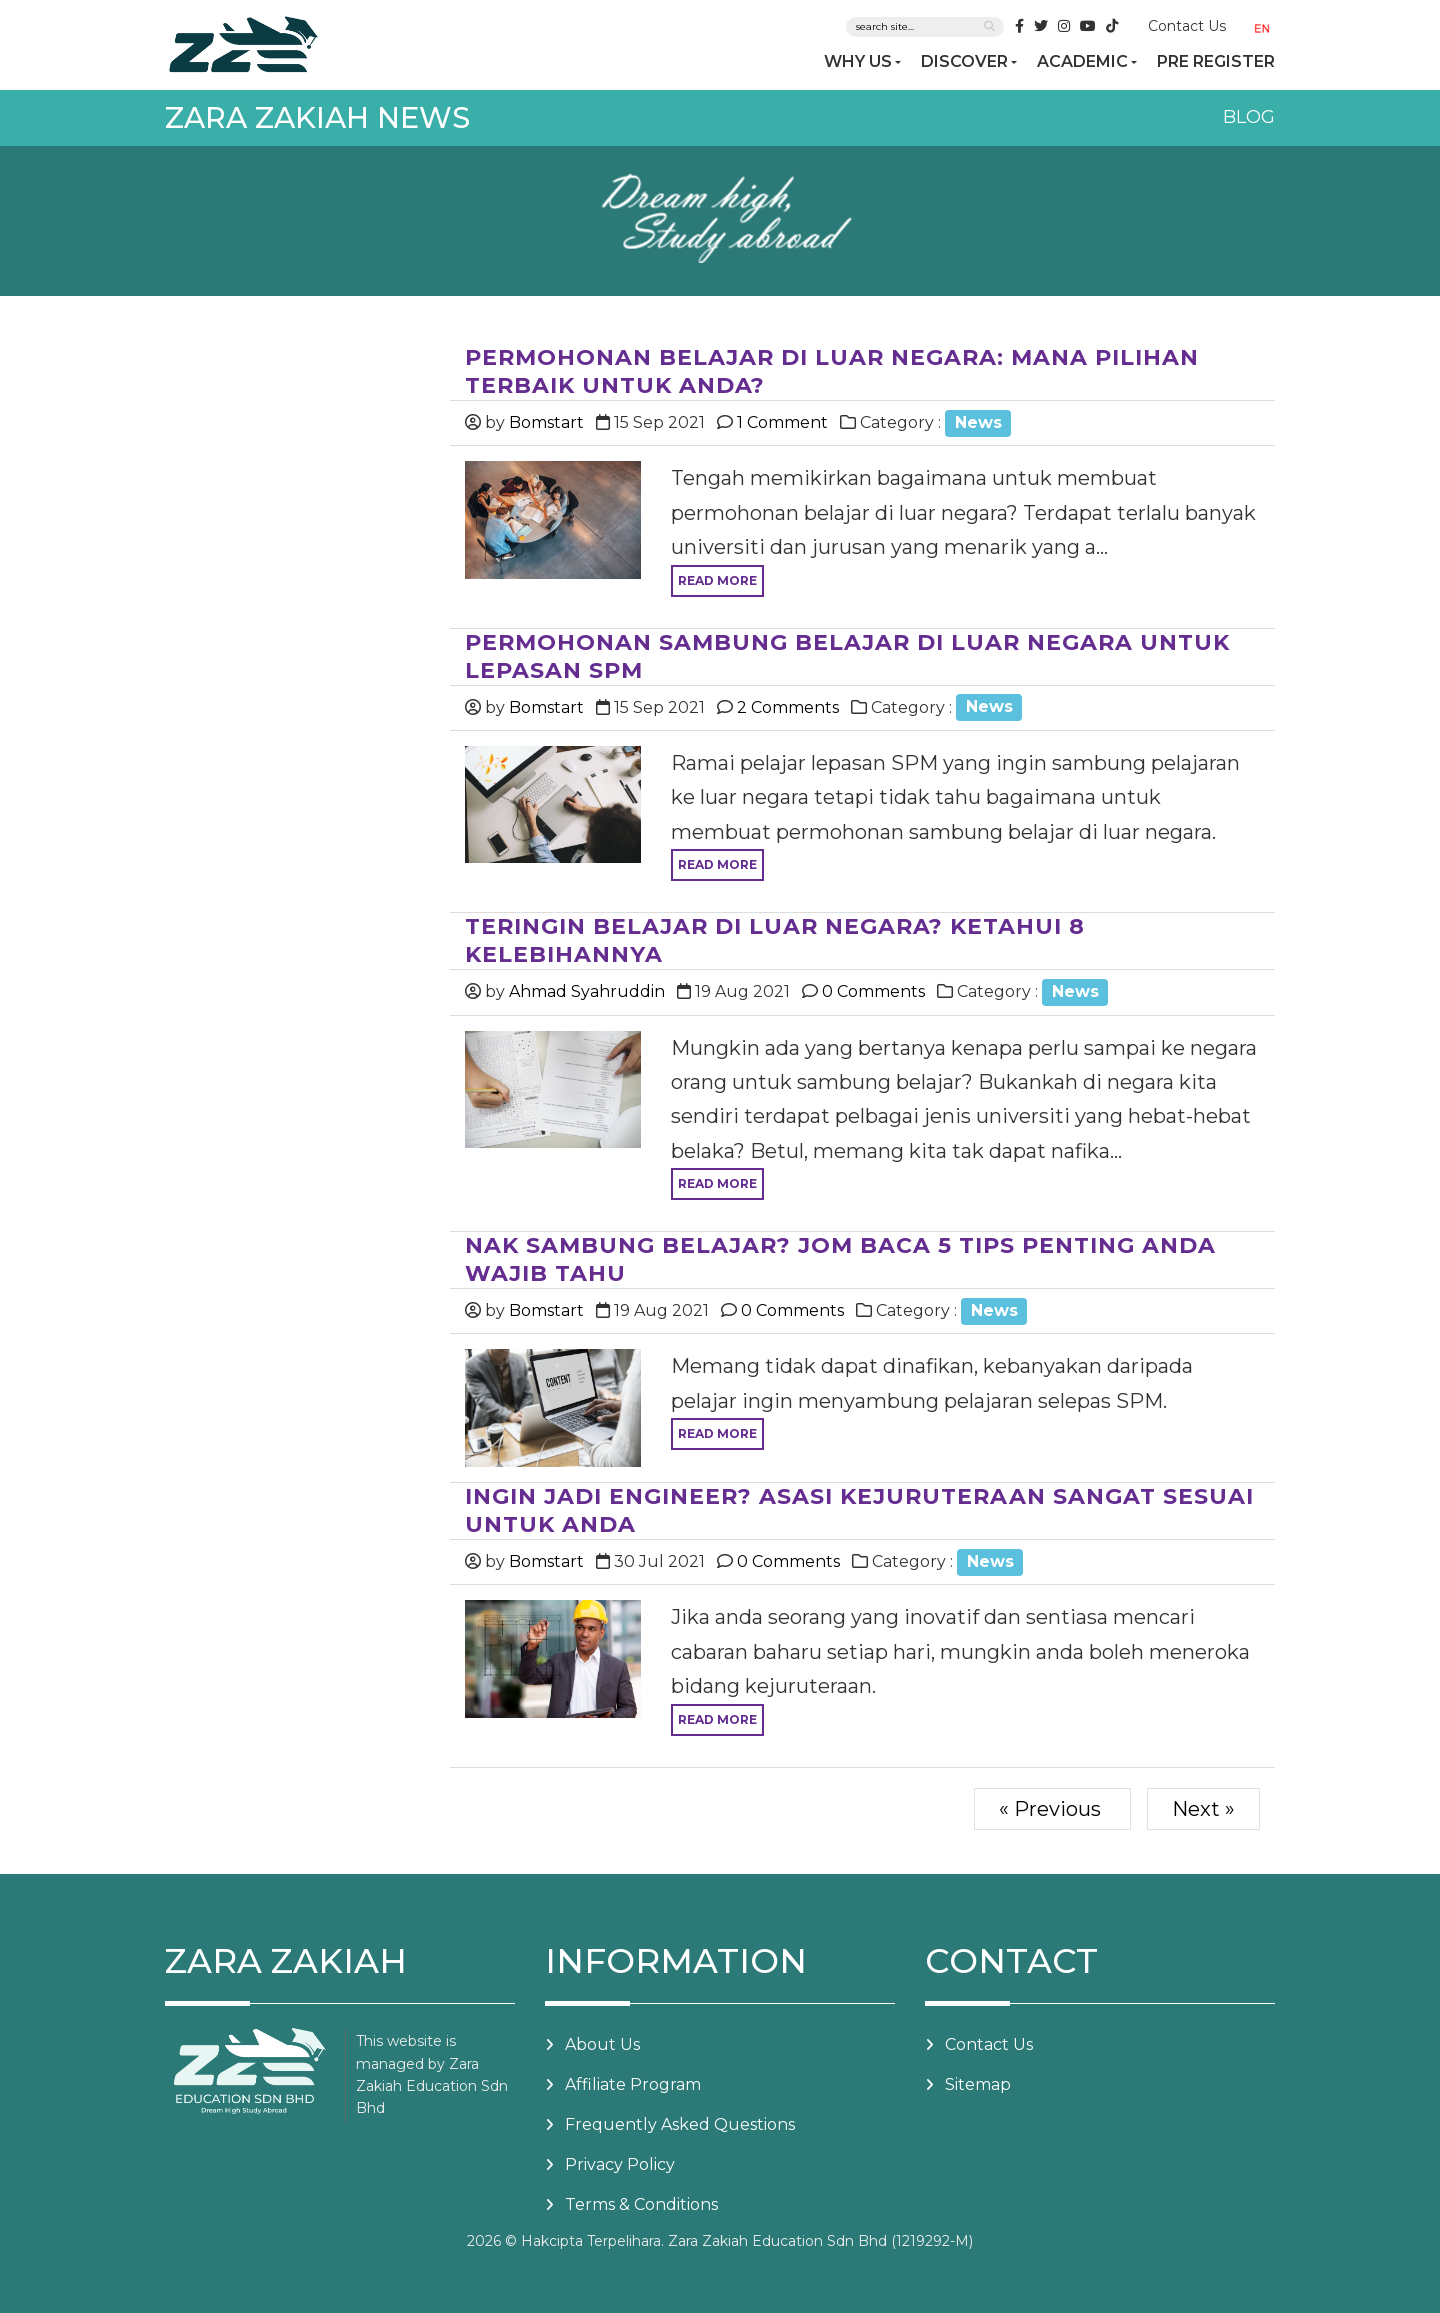  I want to click on Terms & Conditions, so click(641, 2204).